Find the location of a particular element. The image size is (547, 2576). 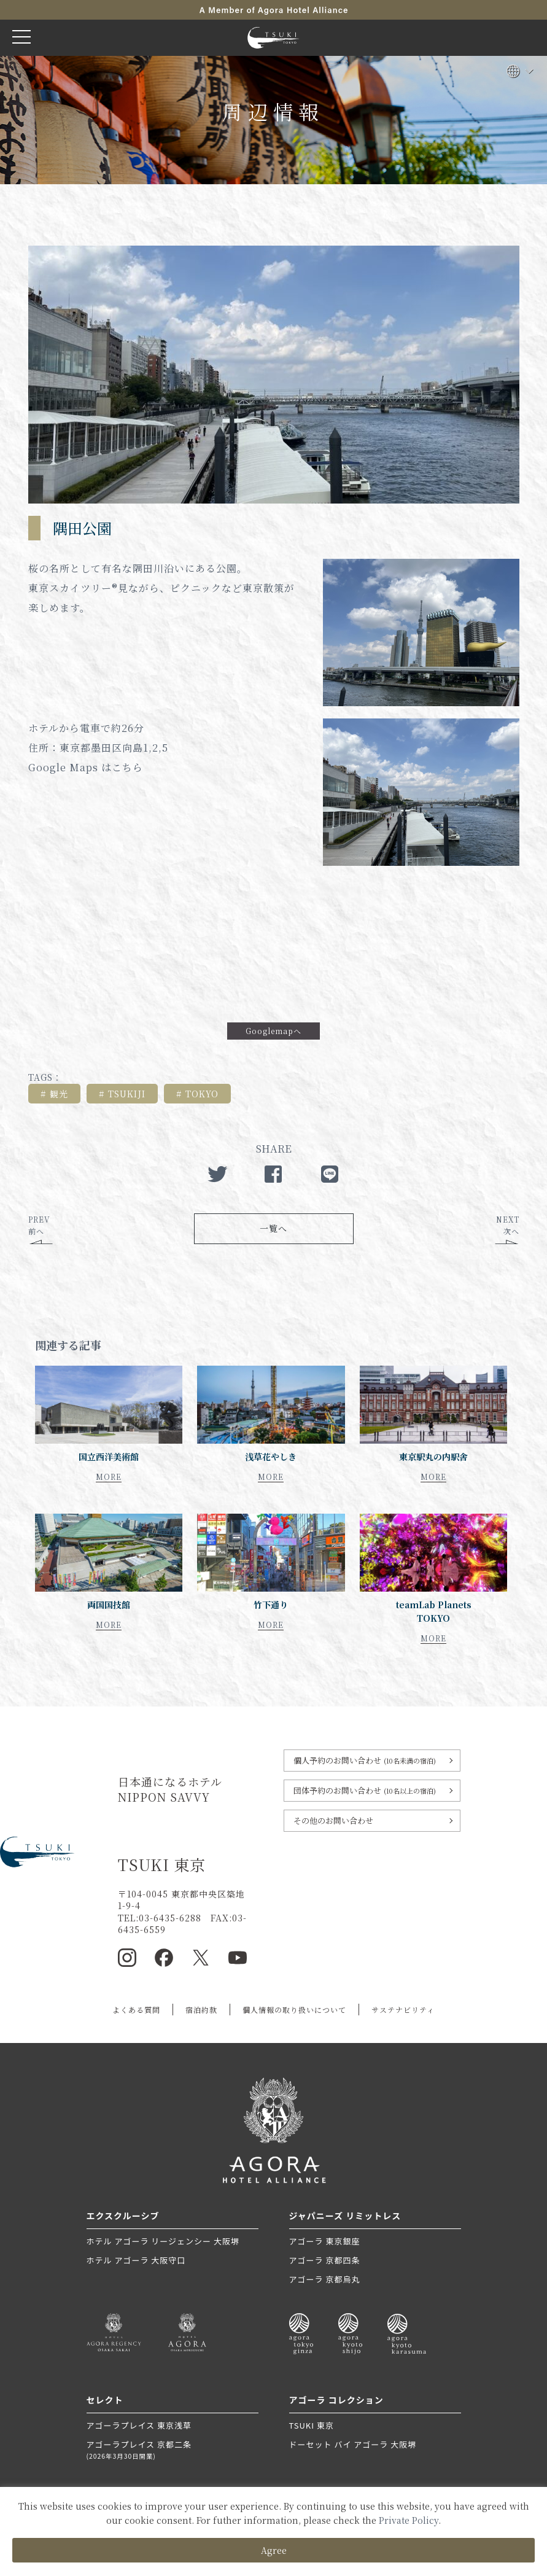

TSUKIJI is located at coordinates (126, 1094).